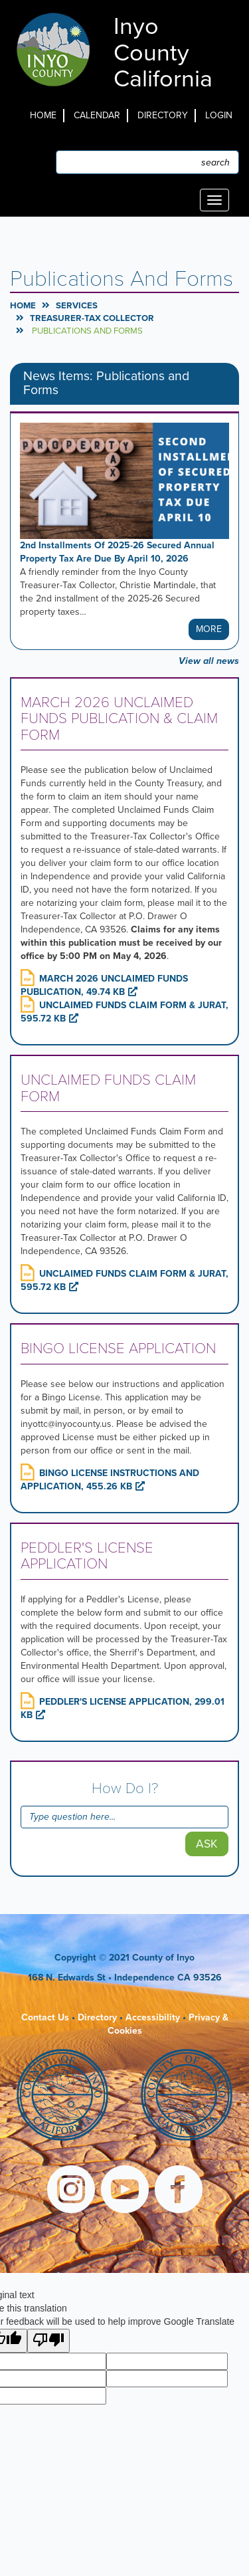  I want to click on Services, so click(77, 305).